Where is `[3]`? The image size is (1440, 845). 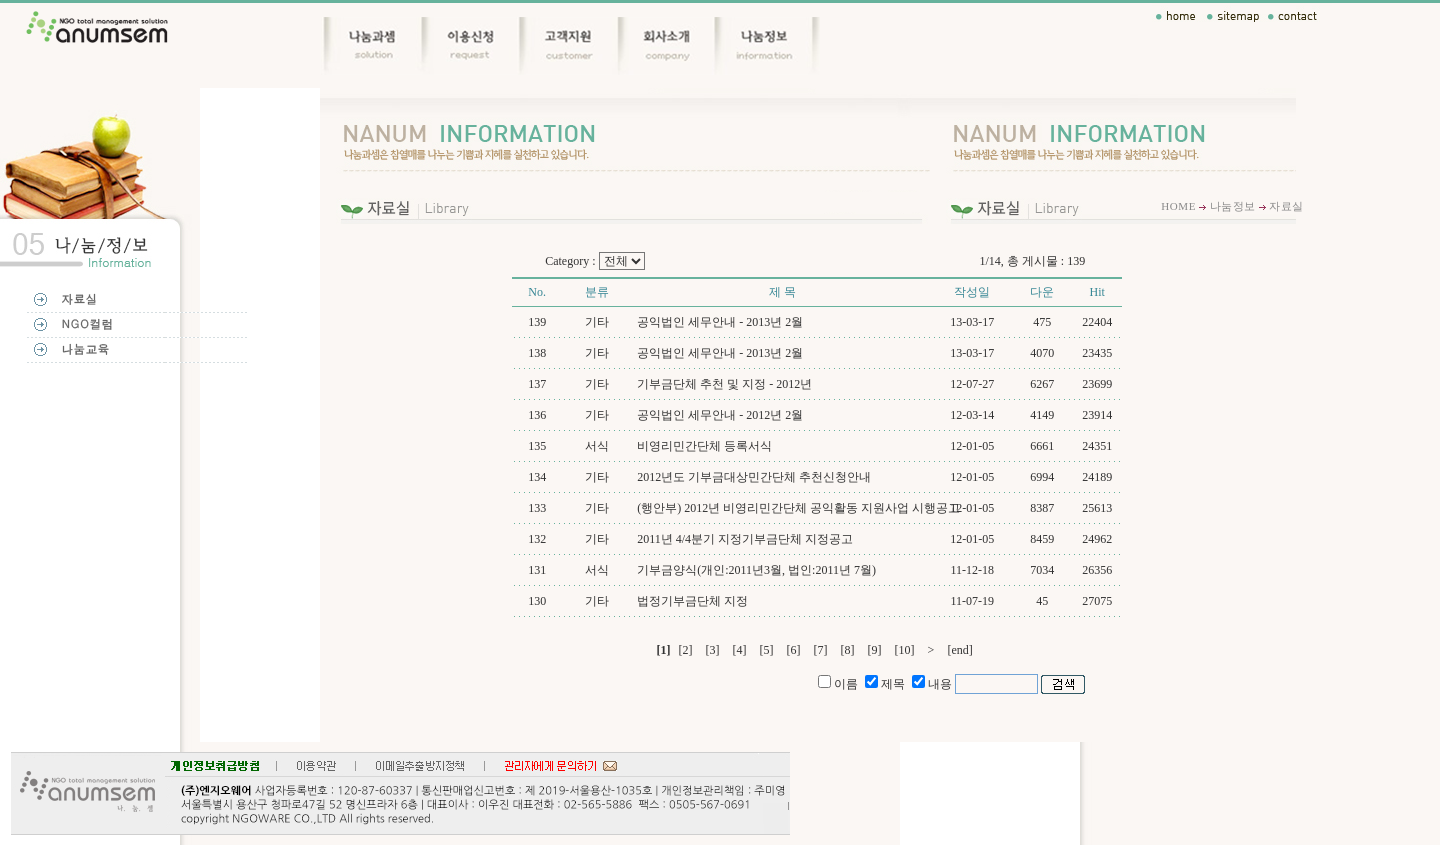
[3] is located at coordinates (713, 650).